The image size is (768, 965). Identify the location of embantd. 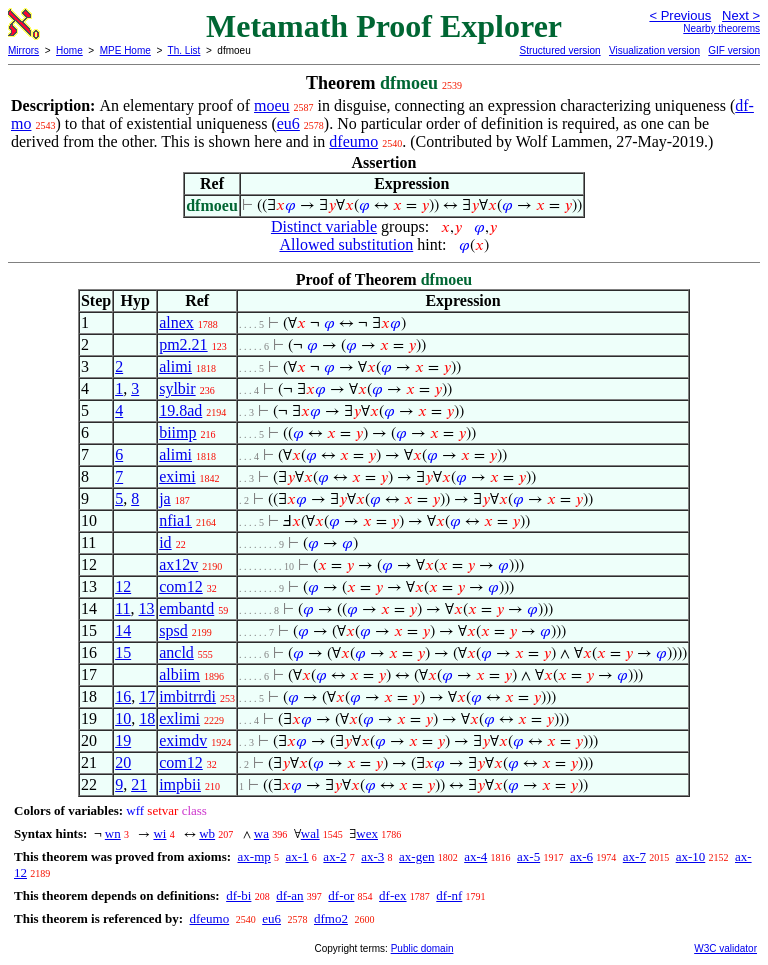
(186, 608).